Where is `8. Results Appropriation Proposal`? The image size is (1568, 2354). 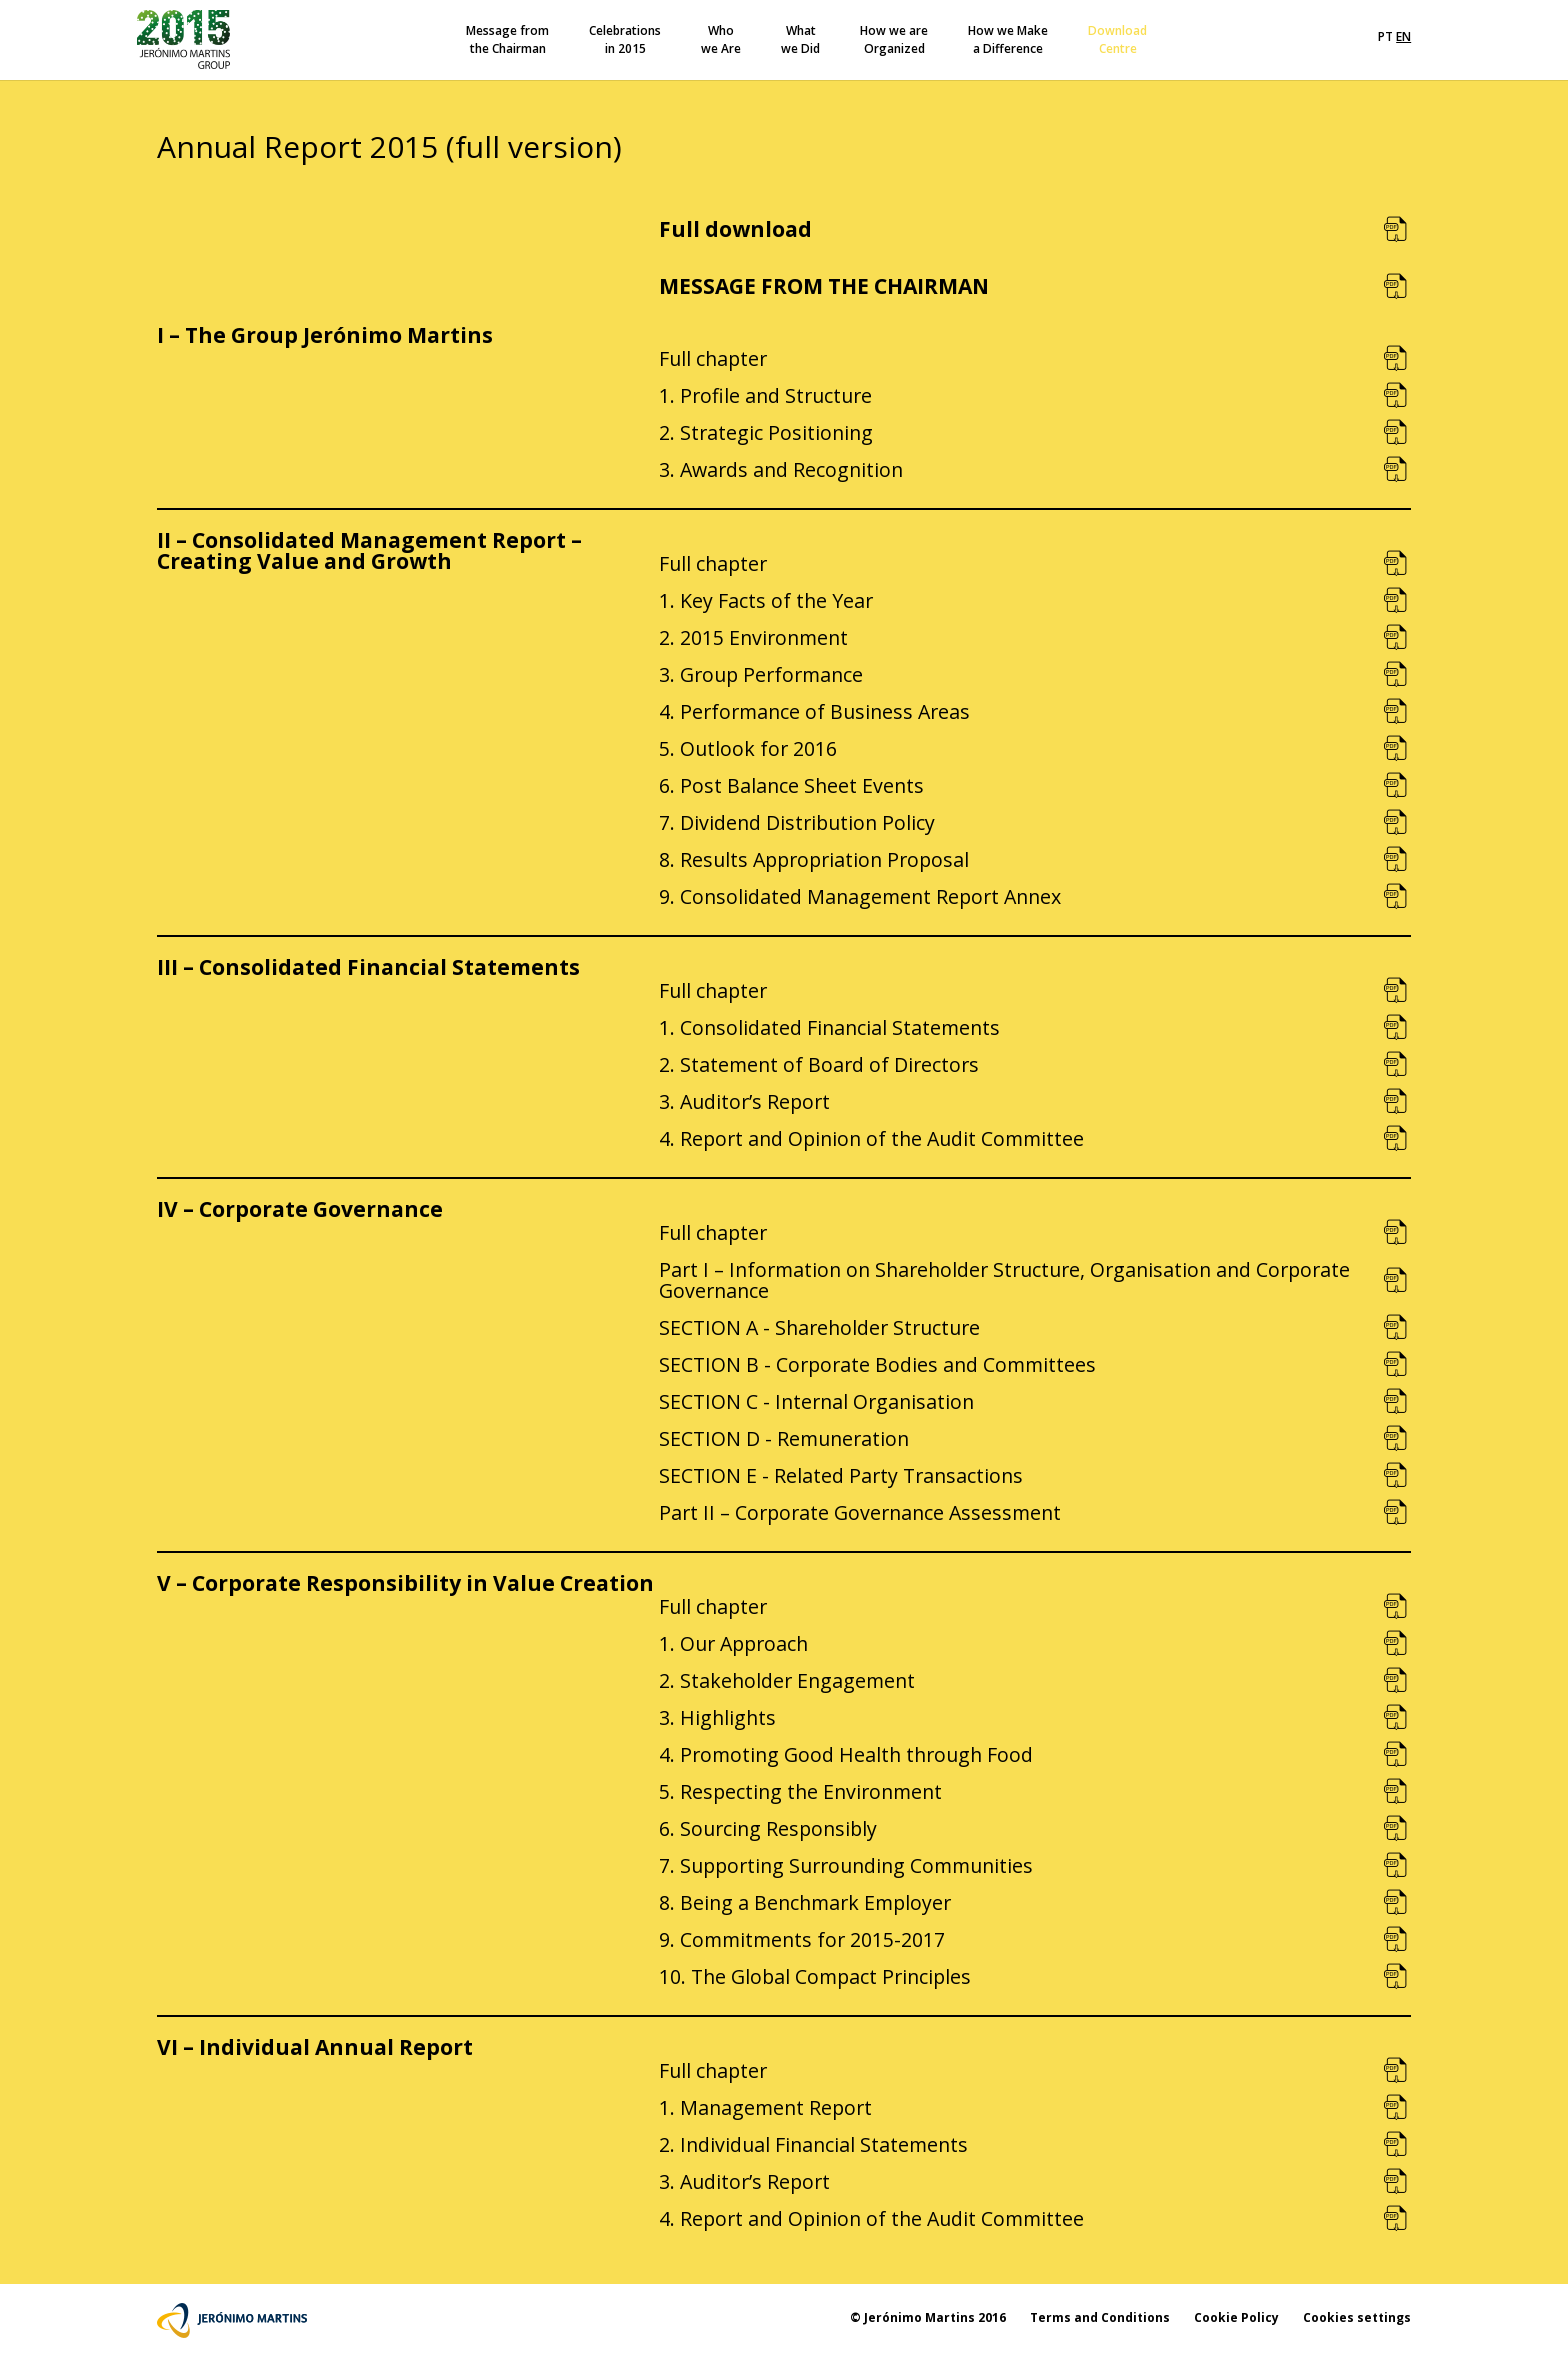 8. Results Appropriation Proposal is located at coordinates (814, 859).